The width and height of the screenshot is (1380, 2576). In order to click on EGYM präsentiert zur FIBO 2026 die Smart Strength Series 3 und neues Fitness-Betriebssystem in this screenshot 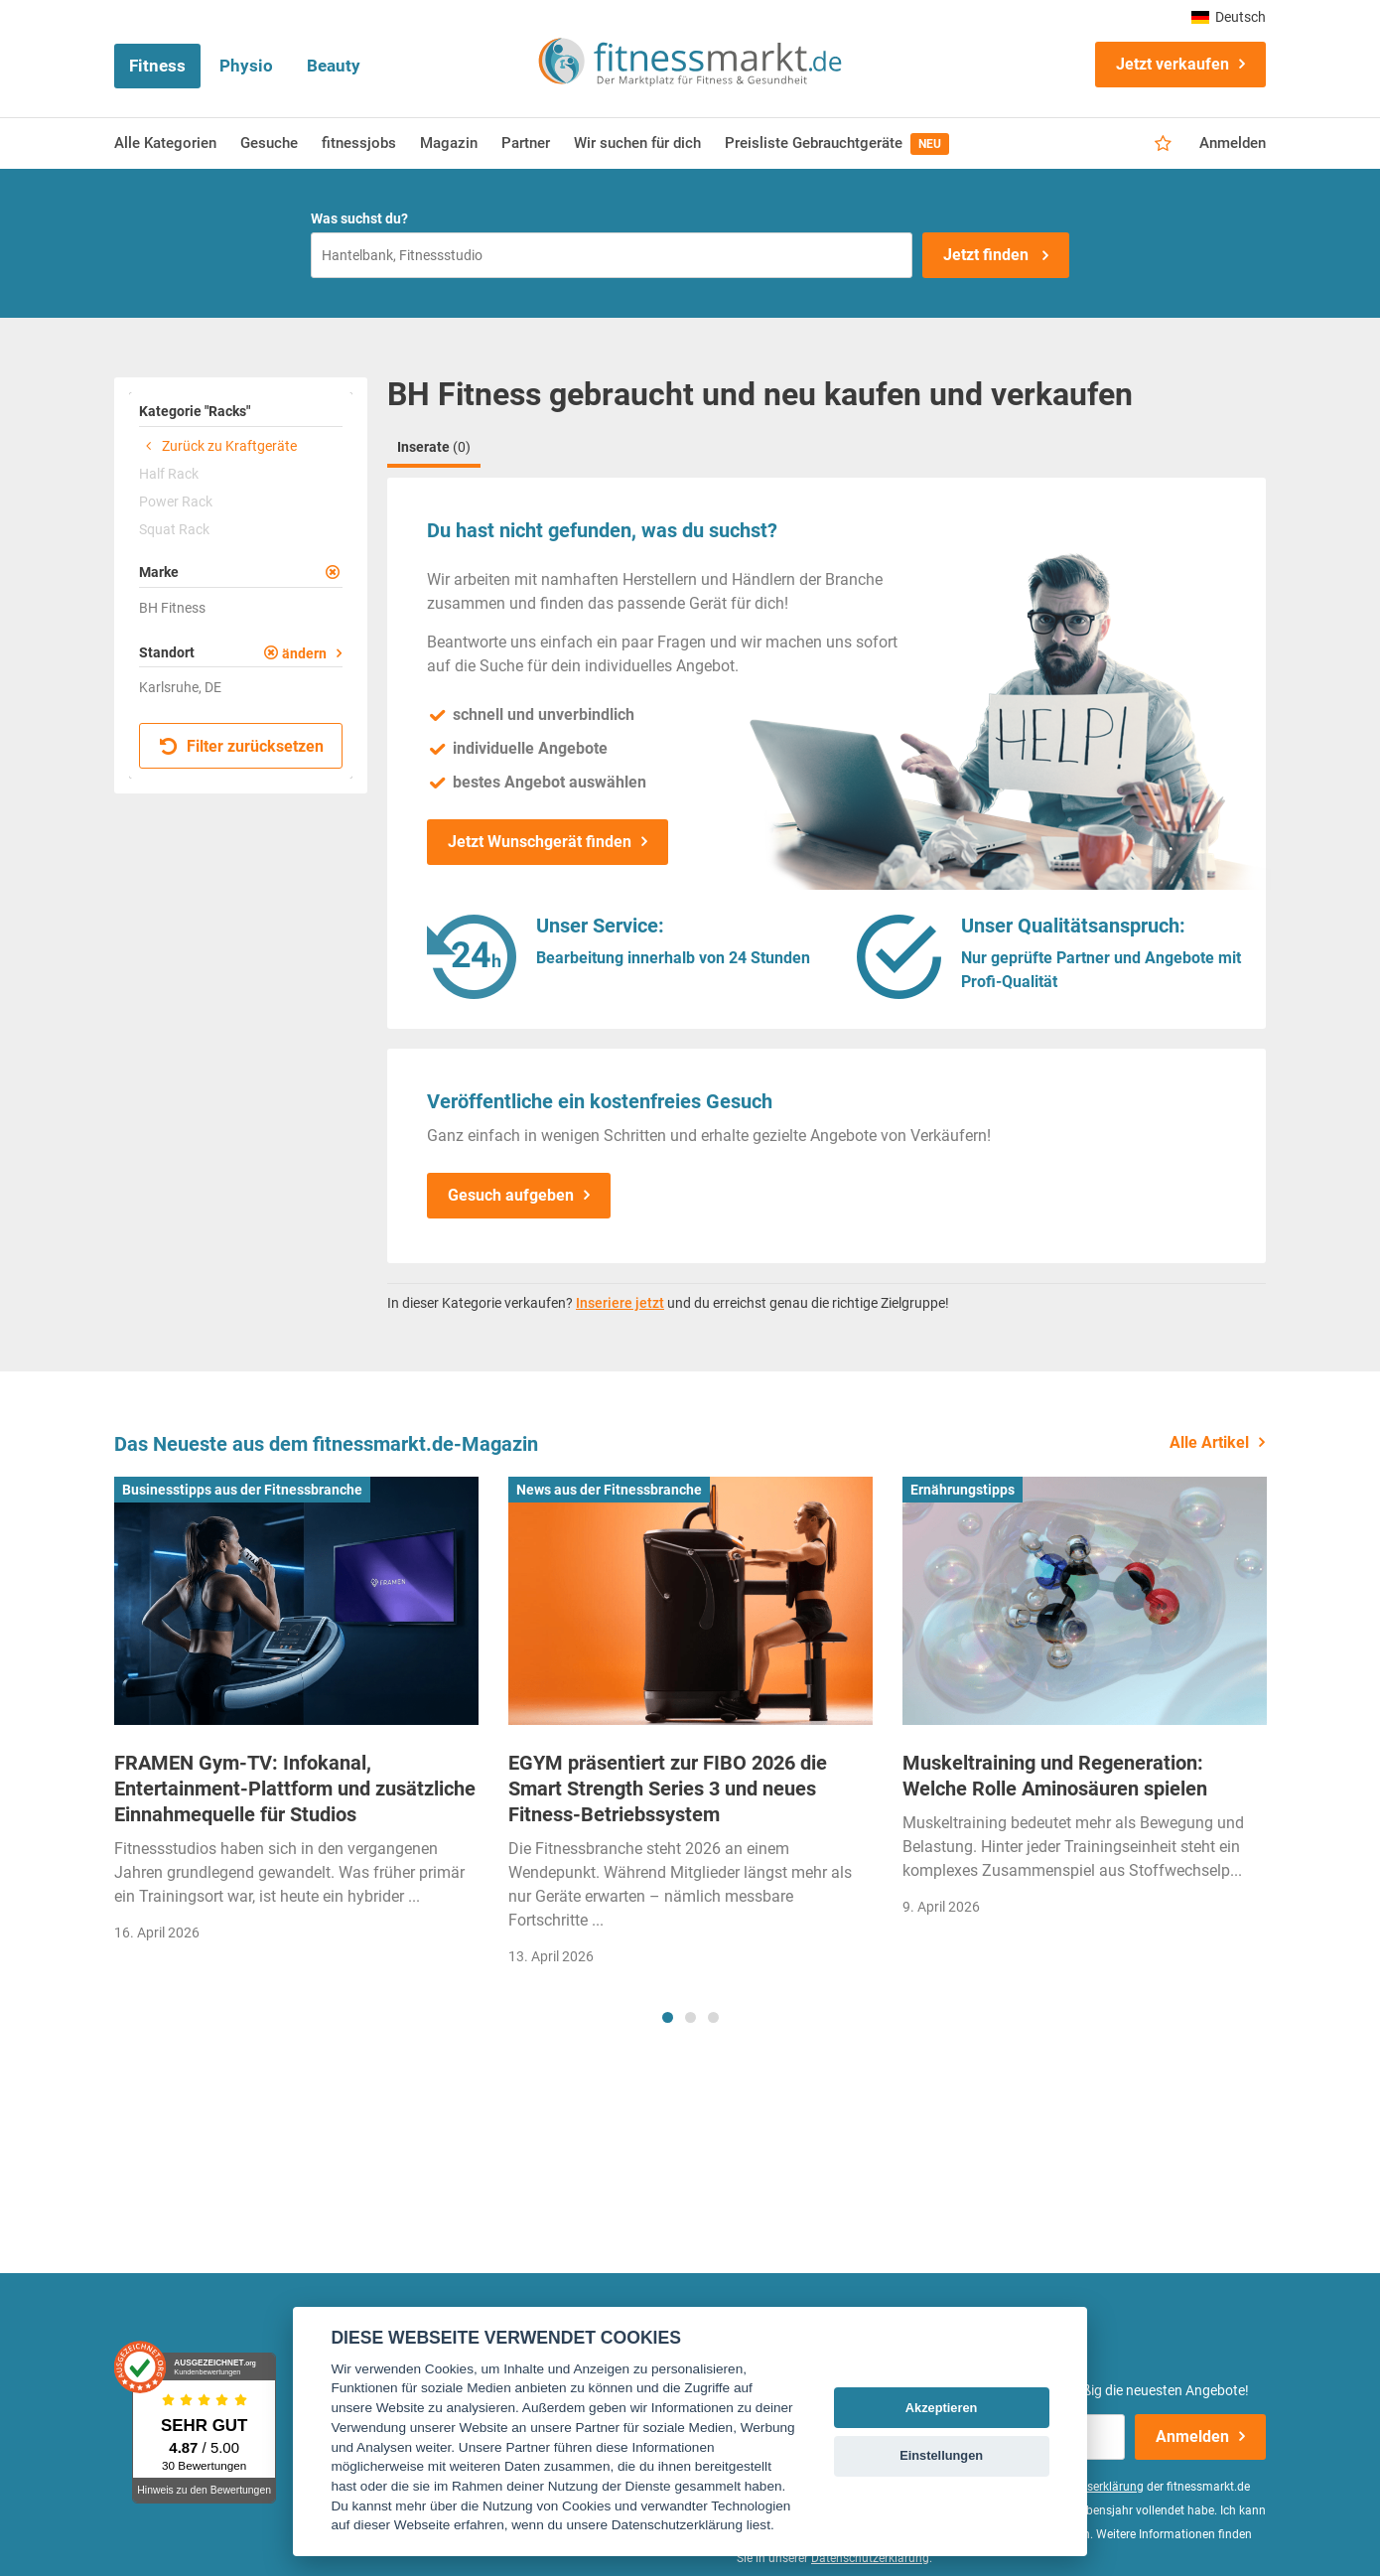, I will do `click(667, 1788)`.